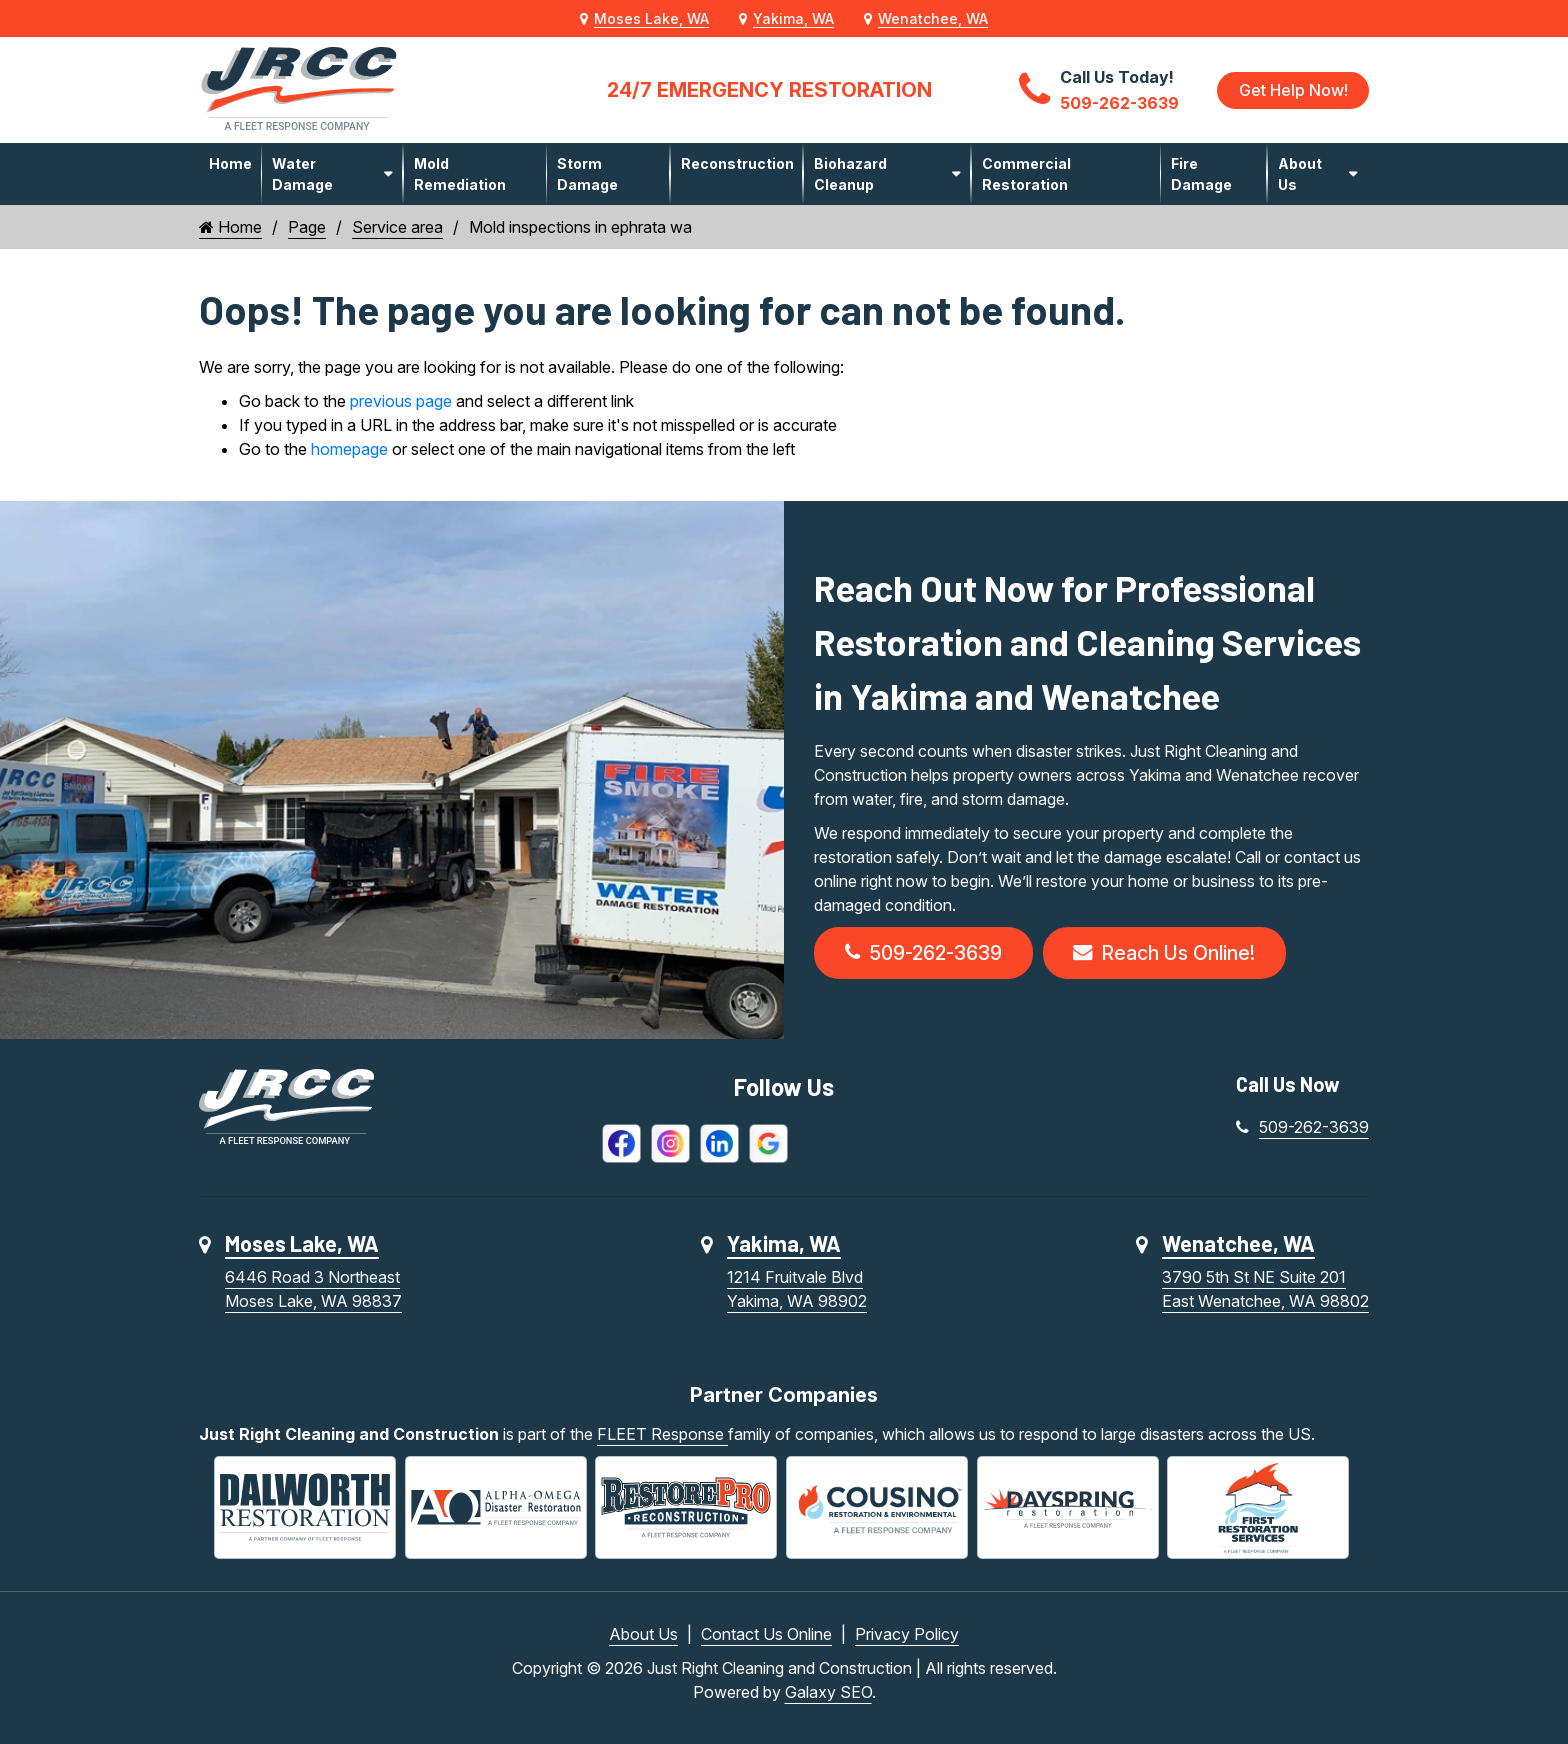 The image size is (1568, 1744). Describe the element at coordinates (933, 18) in the screenshot. I see `Wenatchee, WA` at that location.